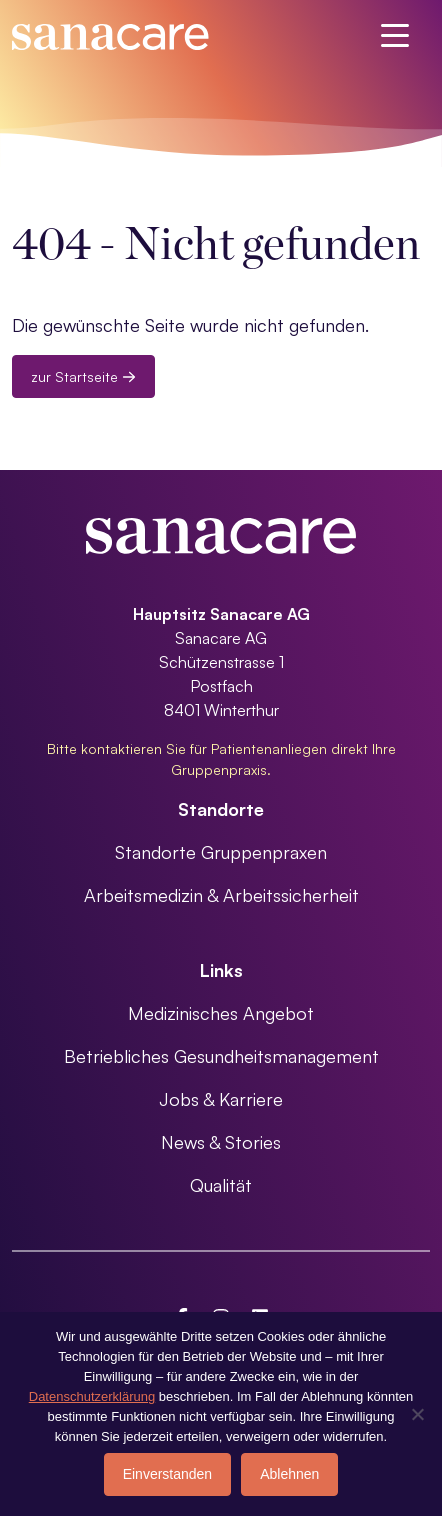 This screenshot has width=442, height=1516. What do you see at coordinates (168, 1474) in the screenshot?
I see `Einverstanden` at bounding box center [168, 1474].